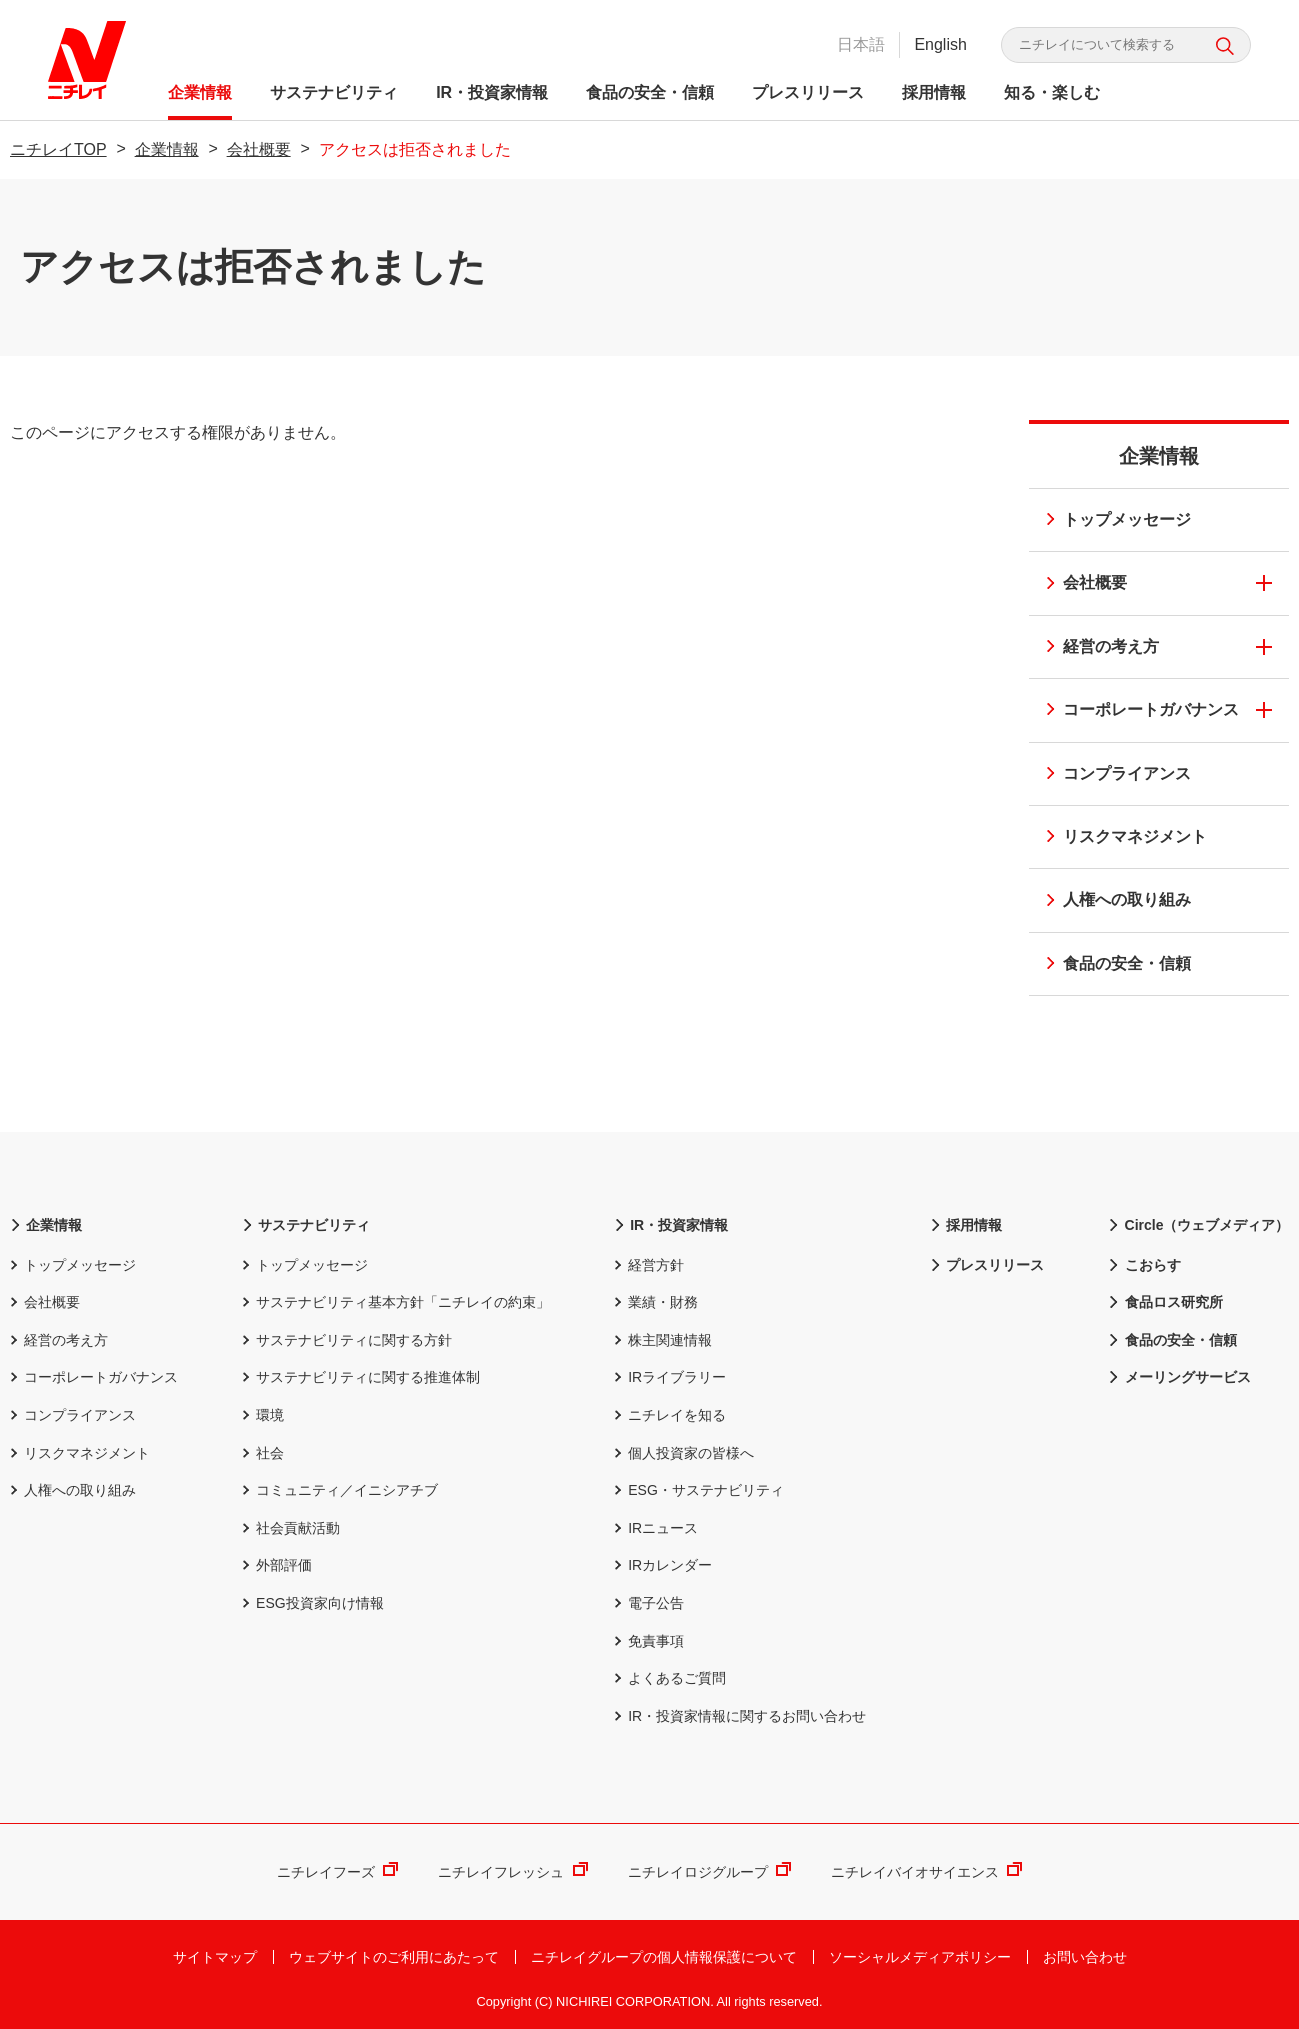 The image size is (1299, 2029). I want to click on ニチレイロジグループ, so click(709, 1872).